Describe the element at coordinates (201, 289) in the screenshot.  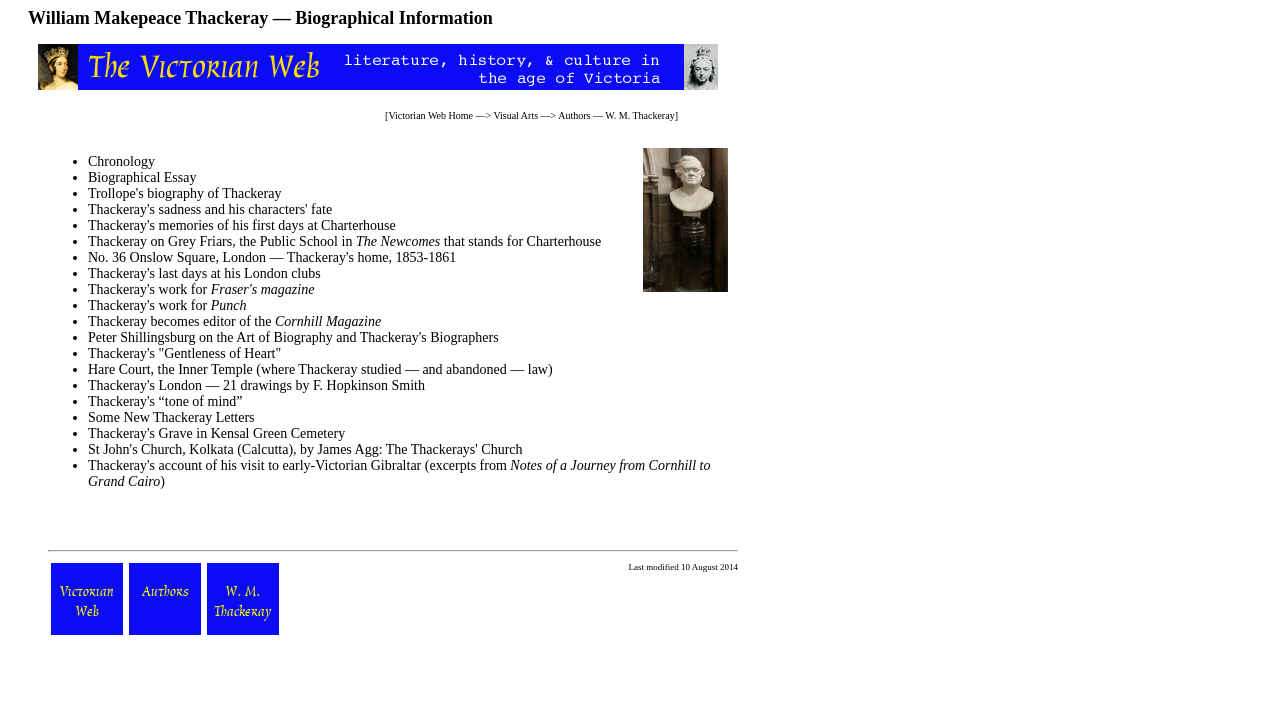
I see `Thackeray's work for` at that location.